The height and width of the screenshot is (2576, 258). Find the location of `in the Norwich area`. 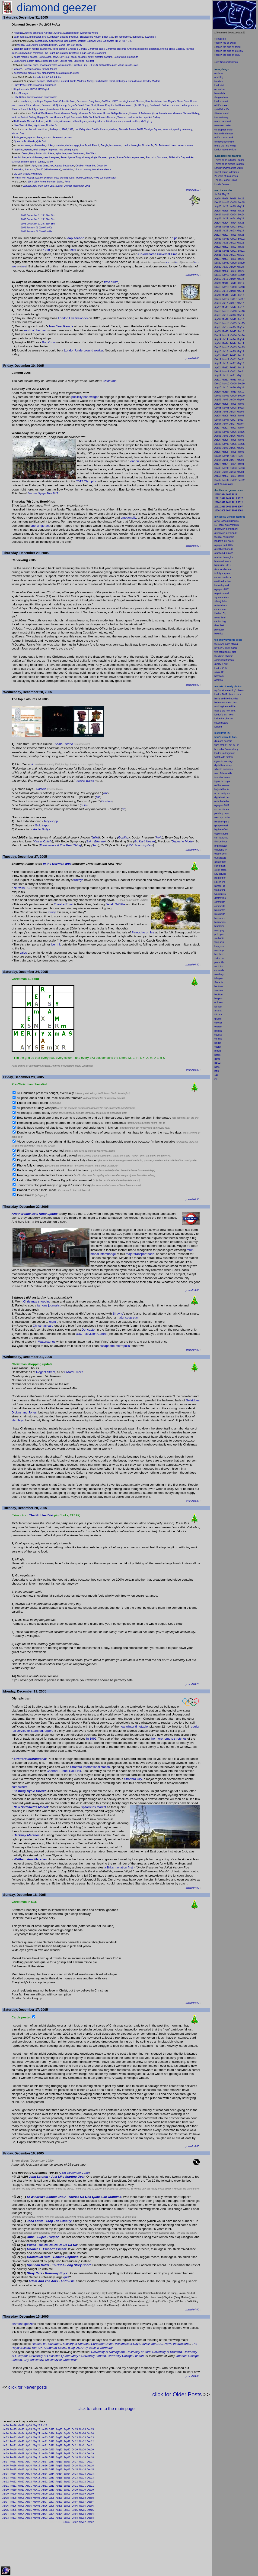

in the Norwich area is located at coordinates (57, 863).